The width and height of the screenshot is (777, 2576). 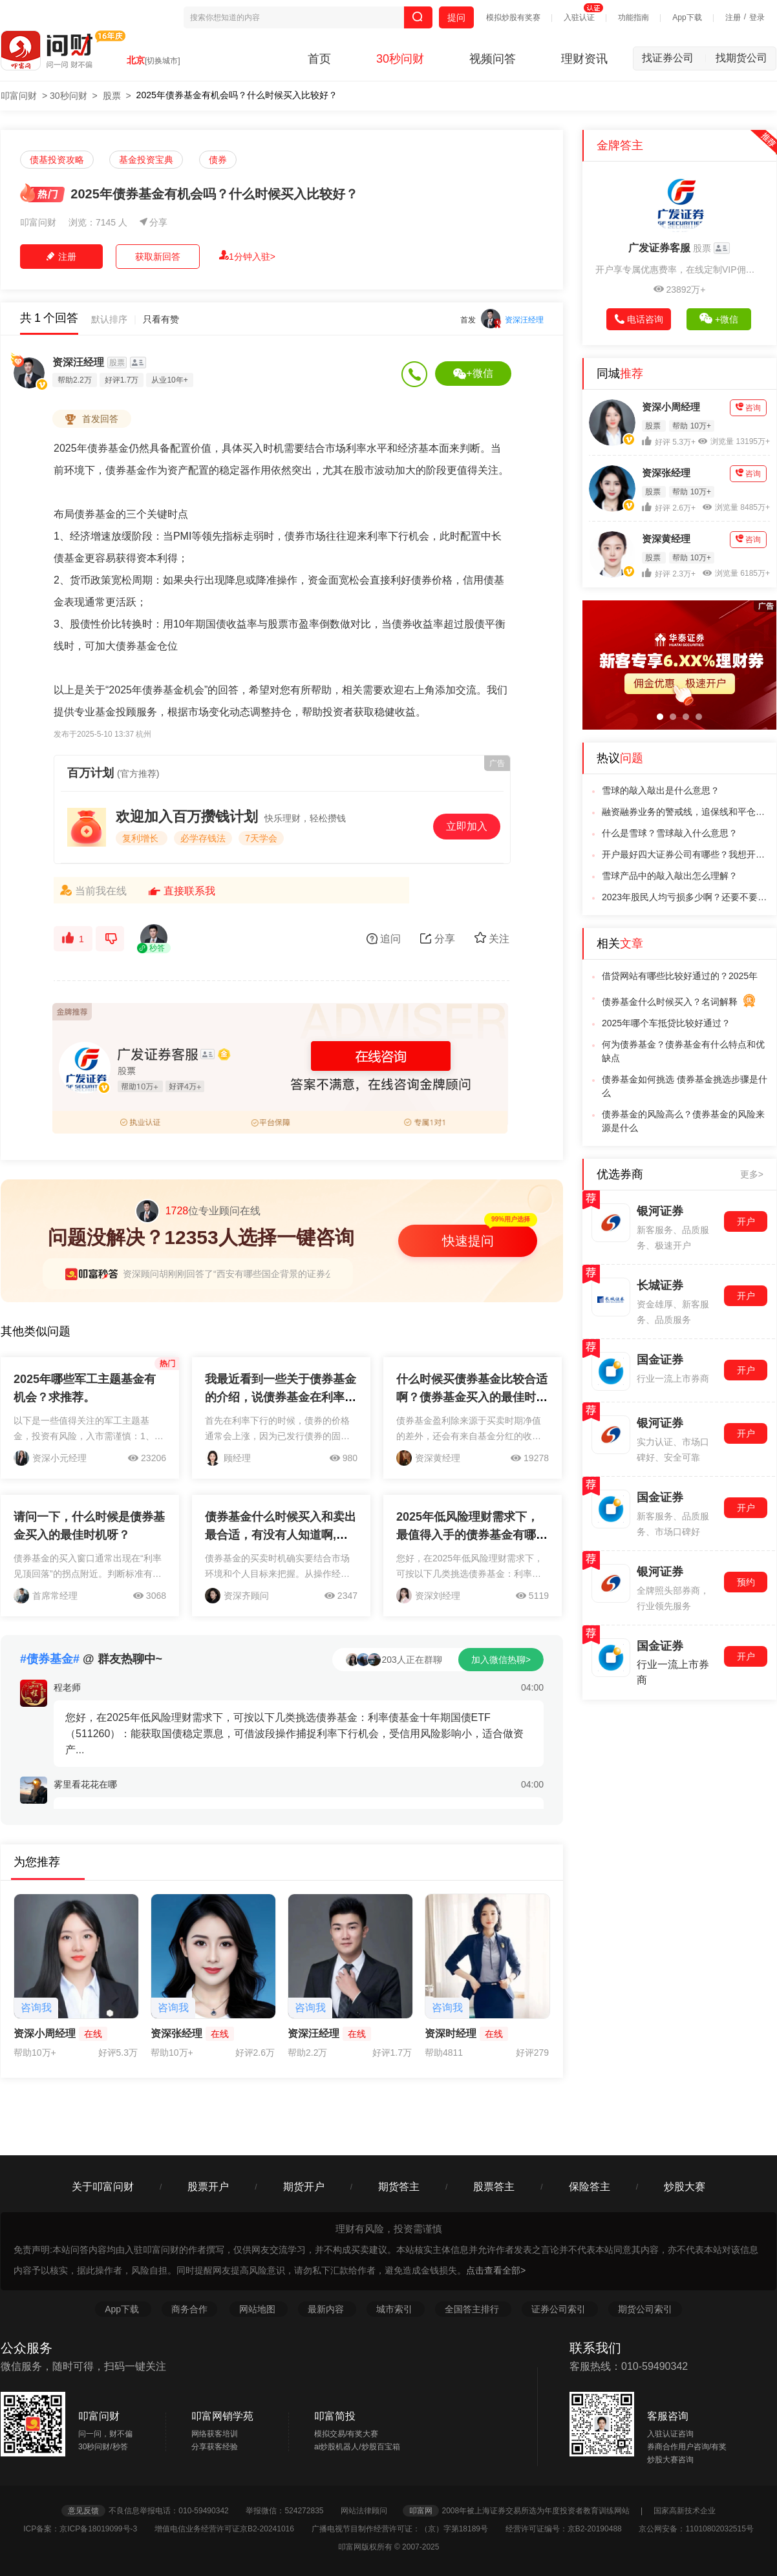 I want to click on 叩富问财, so click(x=19, y=95).